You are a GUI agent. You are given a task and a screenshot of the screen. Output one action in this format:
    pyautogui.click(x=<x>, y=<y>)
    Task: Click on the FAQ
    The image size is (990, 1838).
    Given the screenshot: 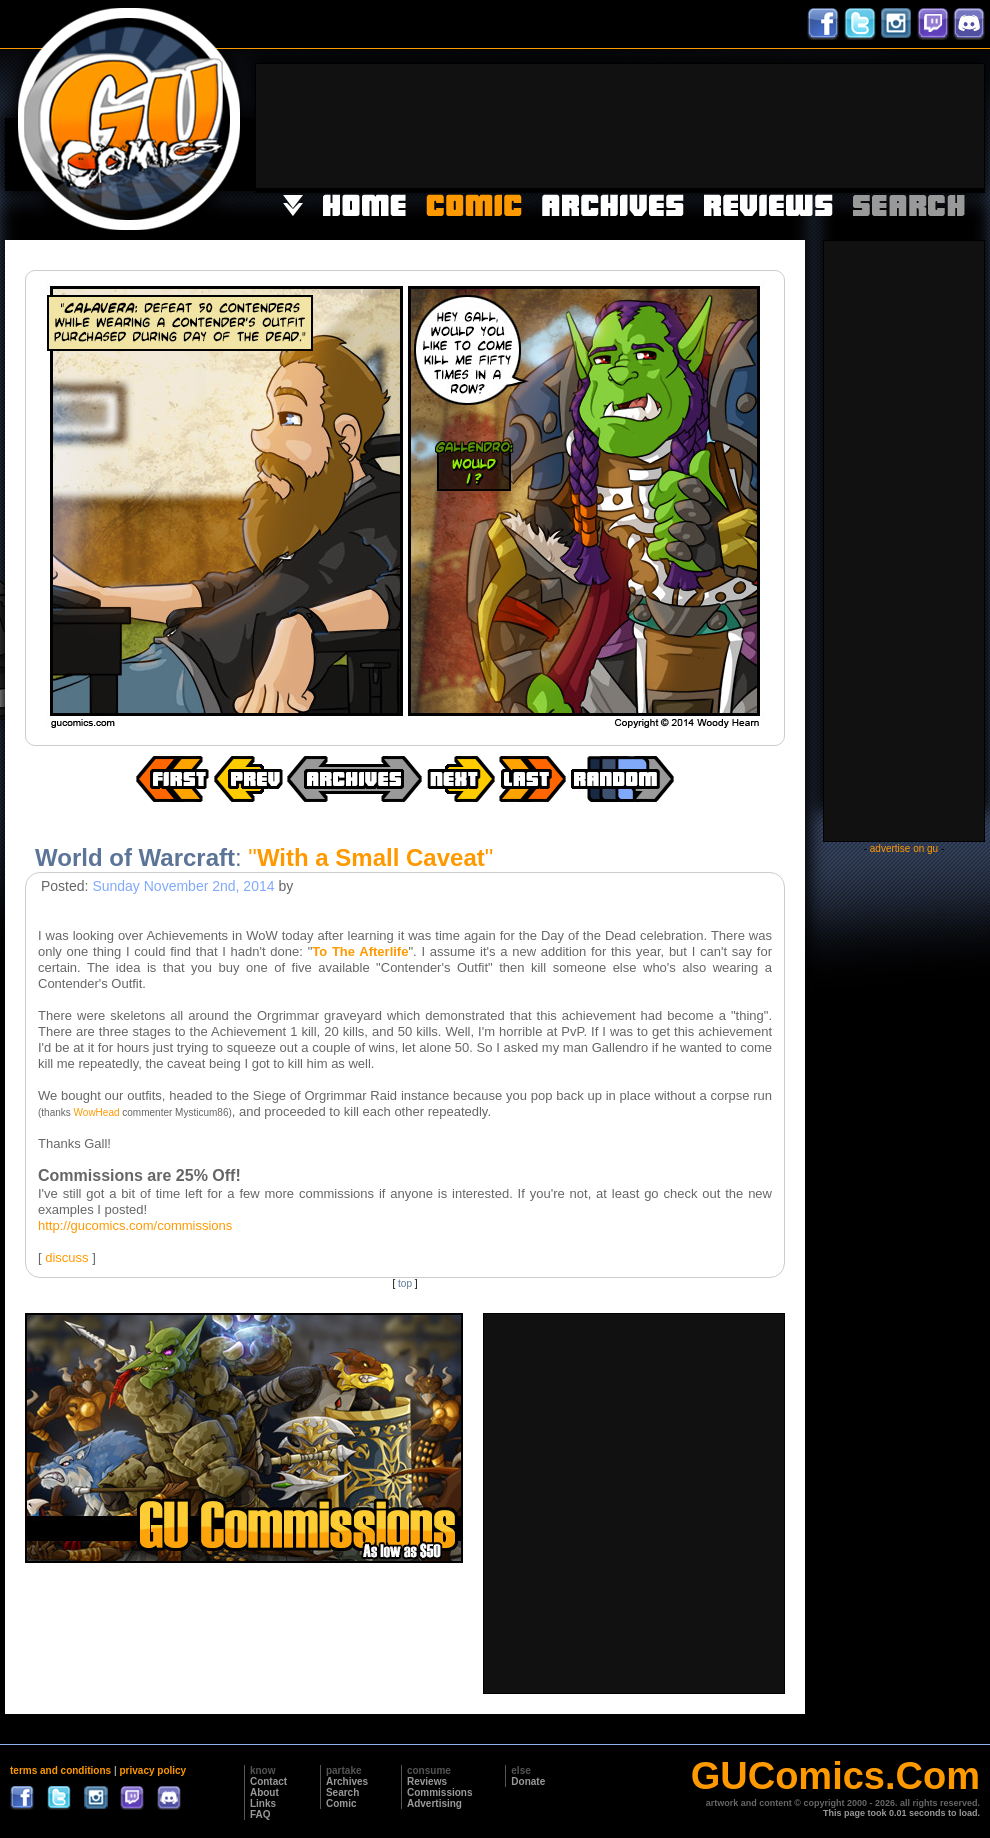 What is the action you would take?
    pyautogui.click(x=260, y=1814)
    